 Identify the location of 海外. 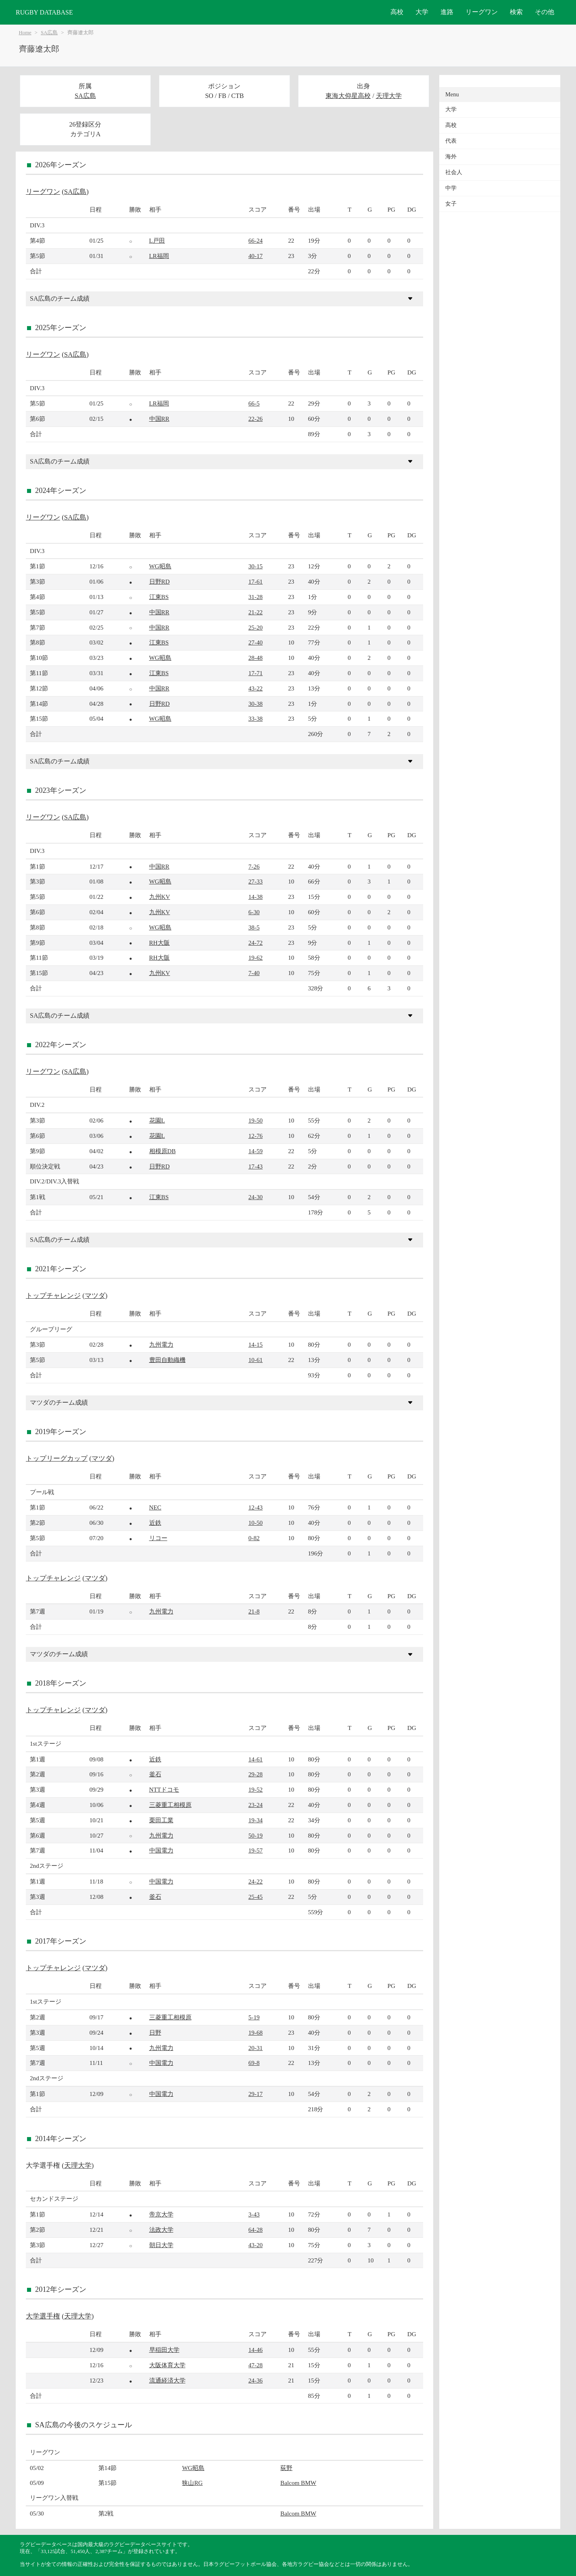
(451, 157).